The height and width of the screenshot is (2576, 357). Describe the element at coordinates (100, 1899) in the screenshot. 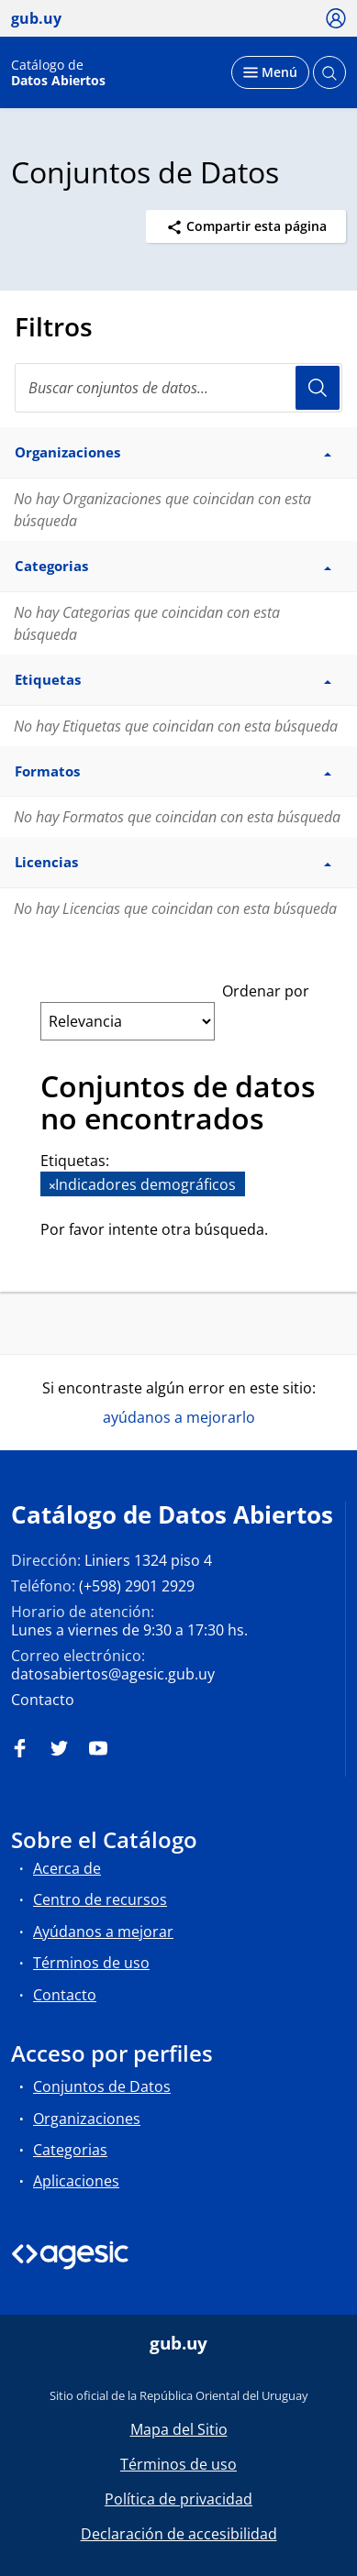

I see `Centro de recursos` at that location.